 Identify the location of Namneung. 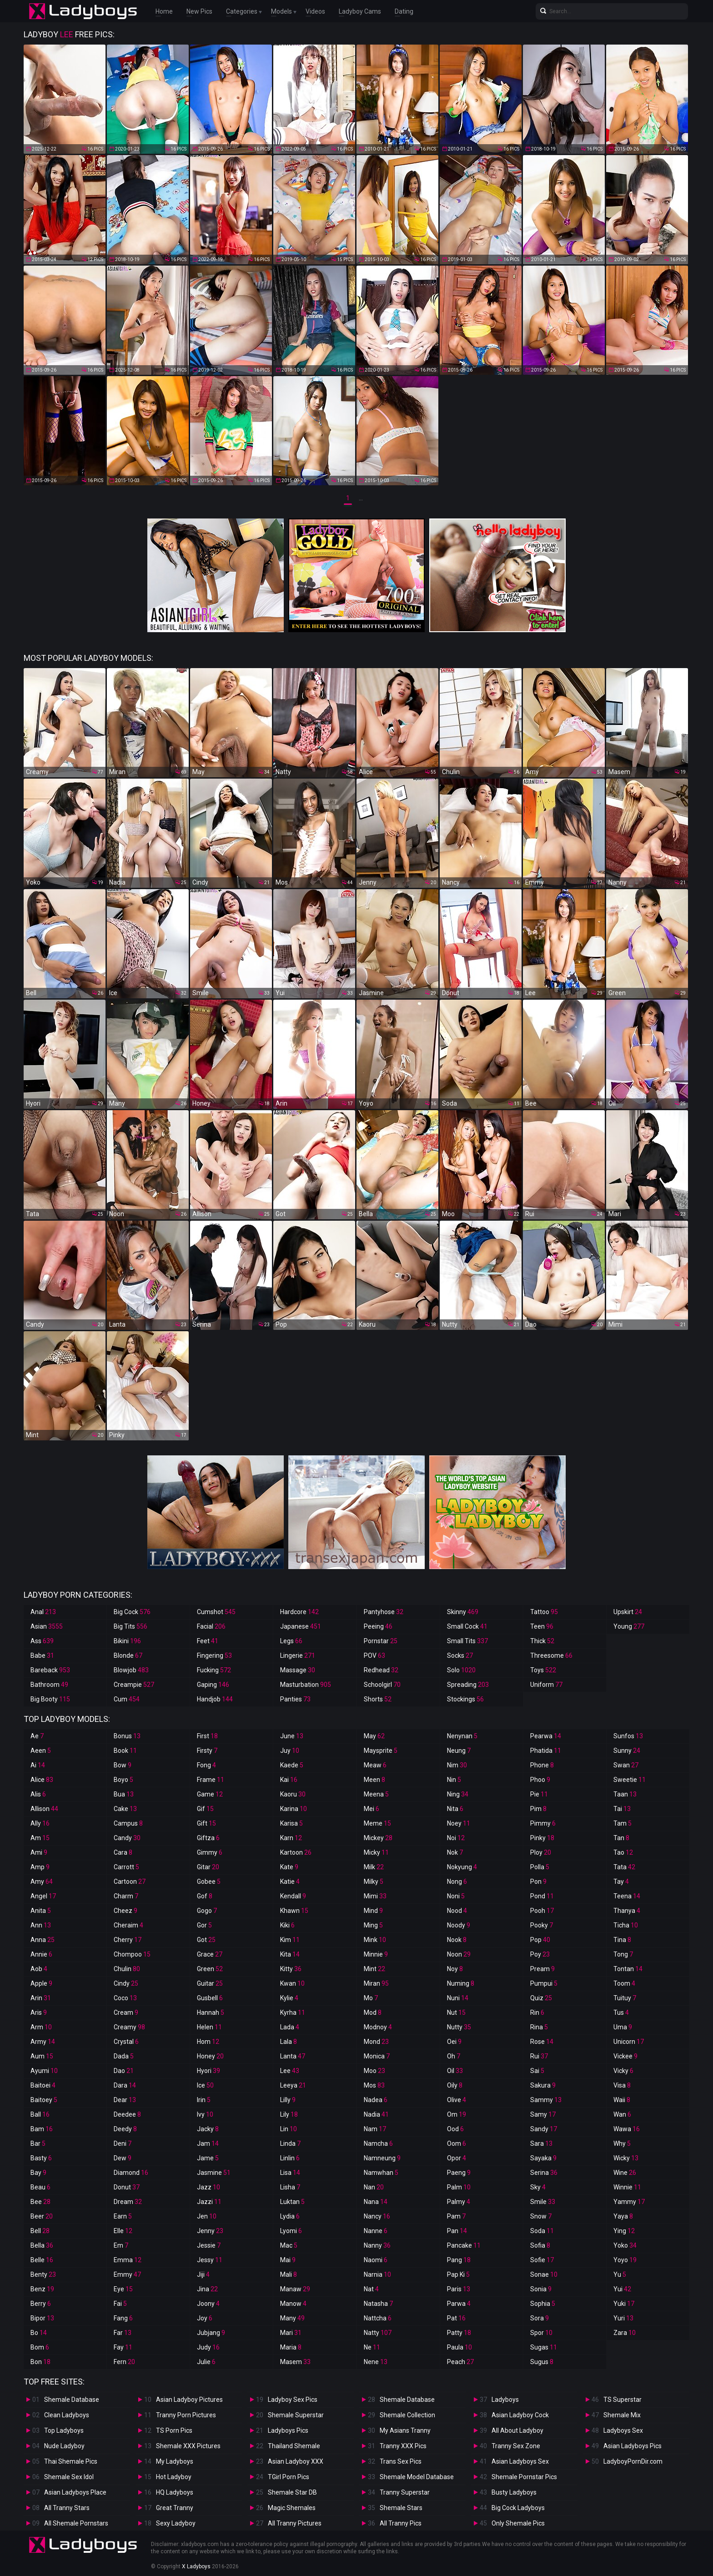
(382, 2158).